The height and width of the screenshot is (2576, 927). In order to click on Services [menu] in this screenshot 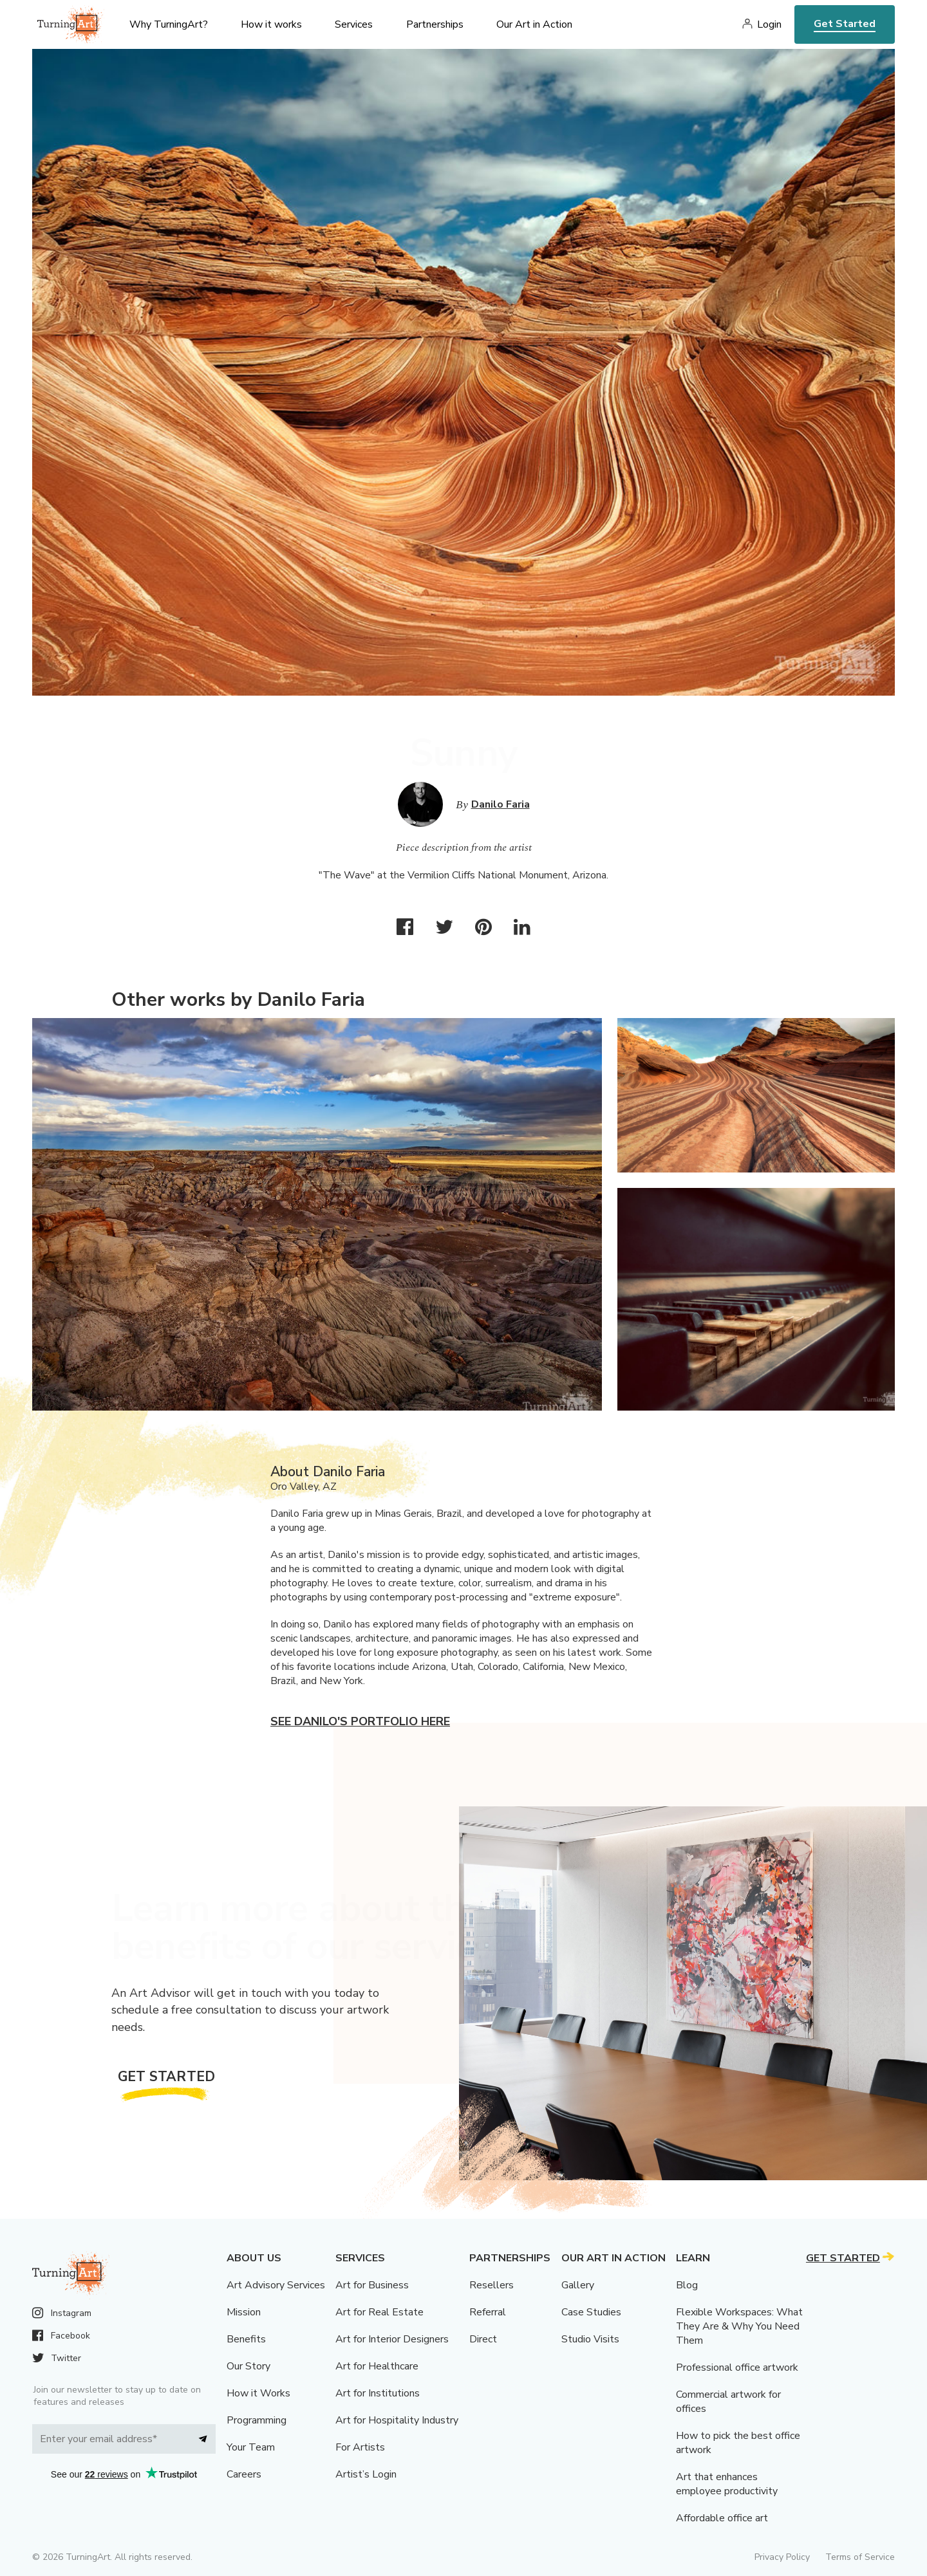, I will do `click(354, 24)`.